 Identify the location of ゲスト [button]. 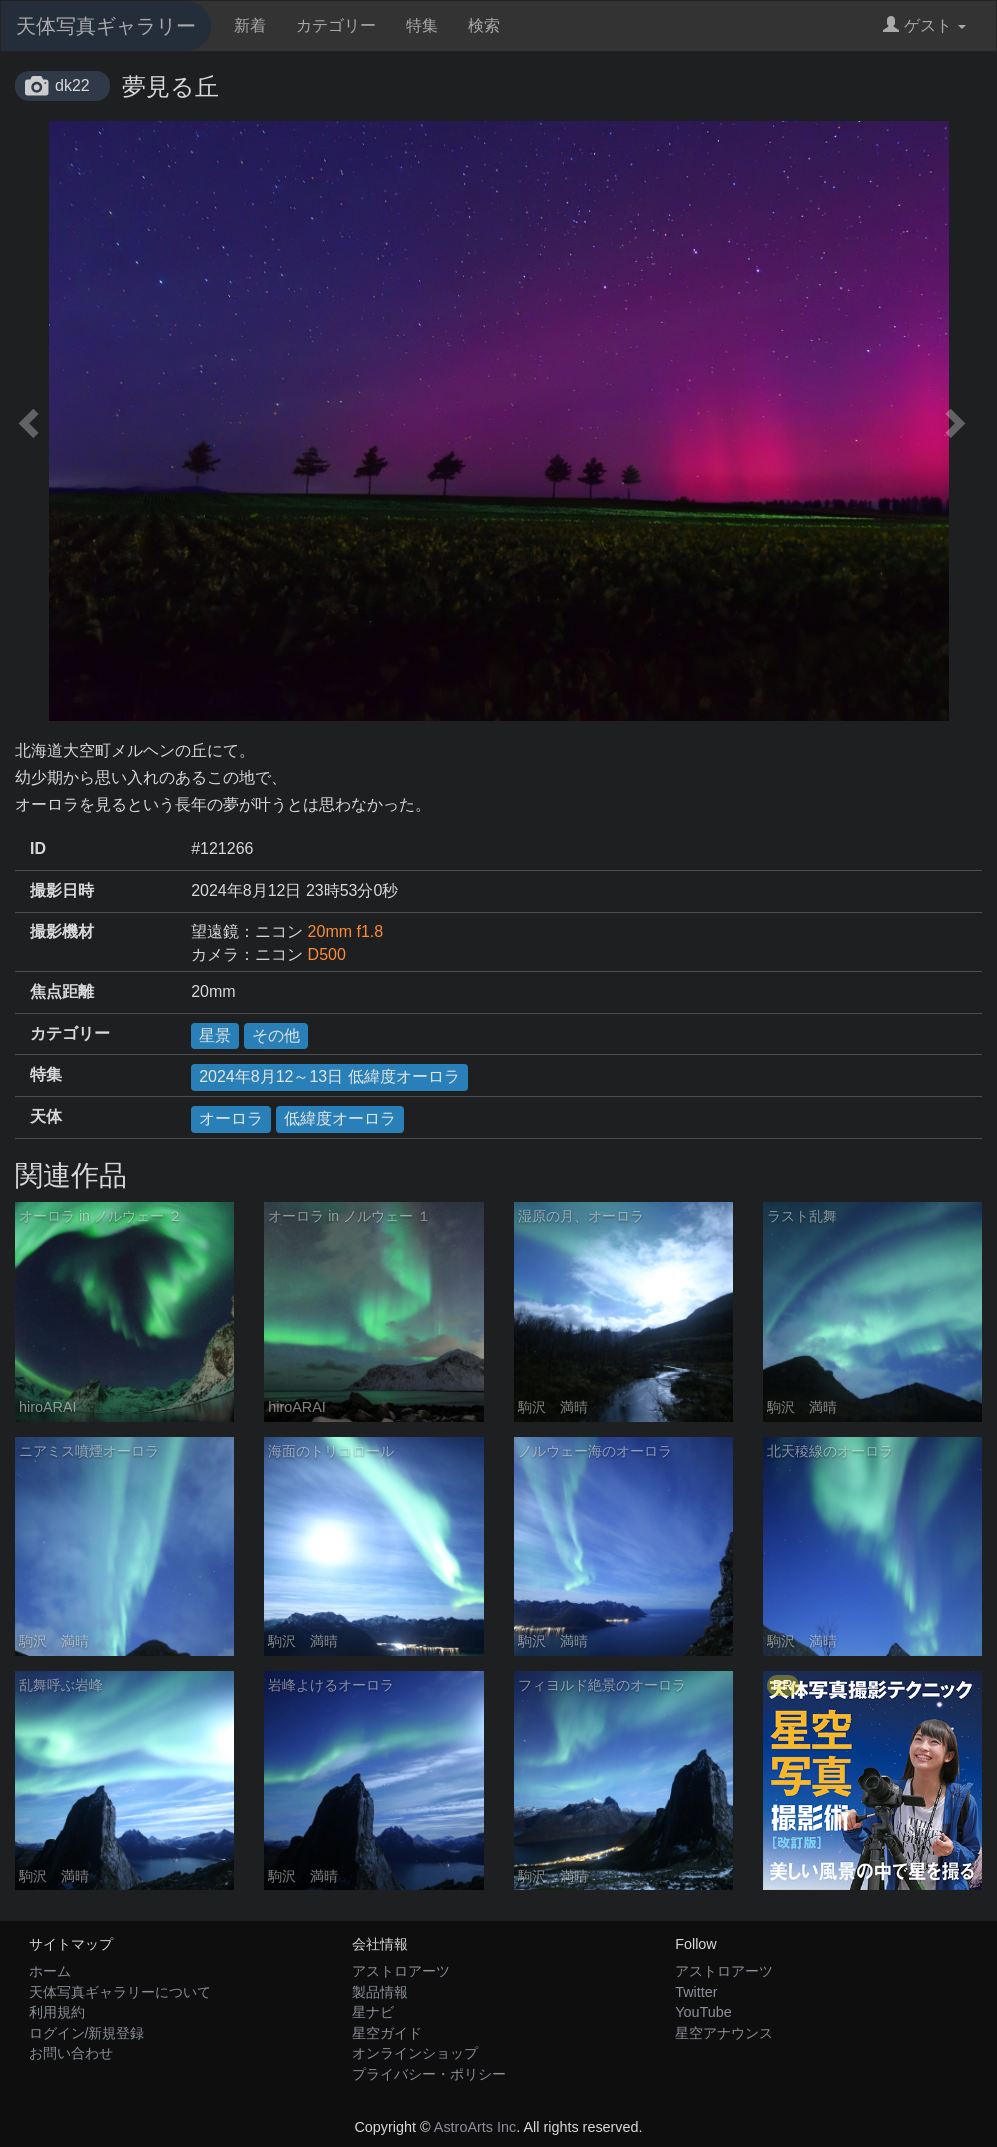
(924, 25).